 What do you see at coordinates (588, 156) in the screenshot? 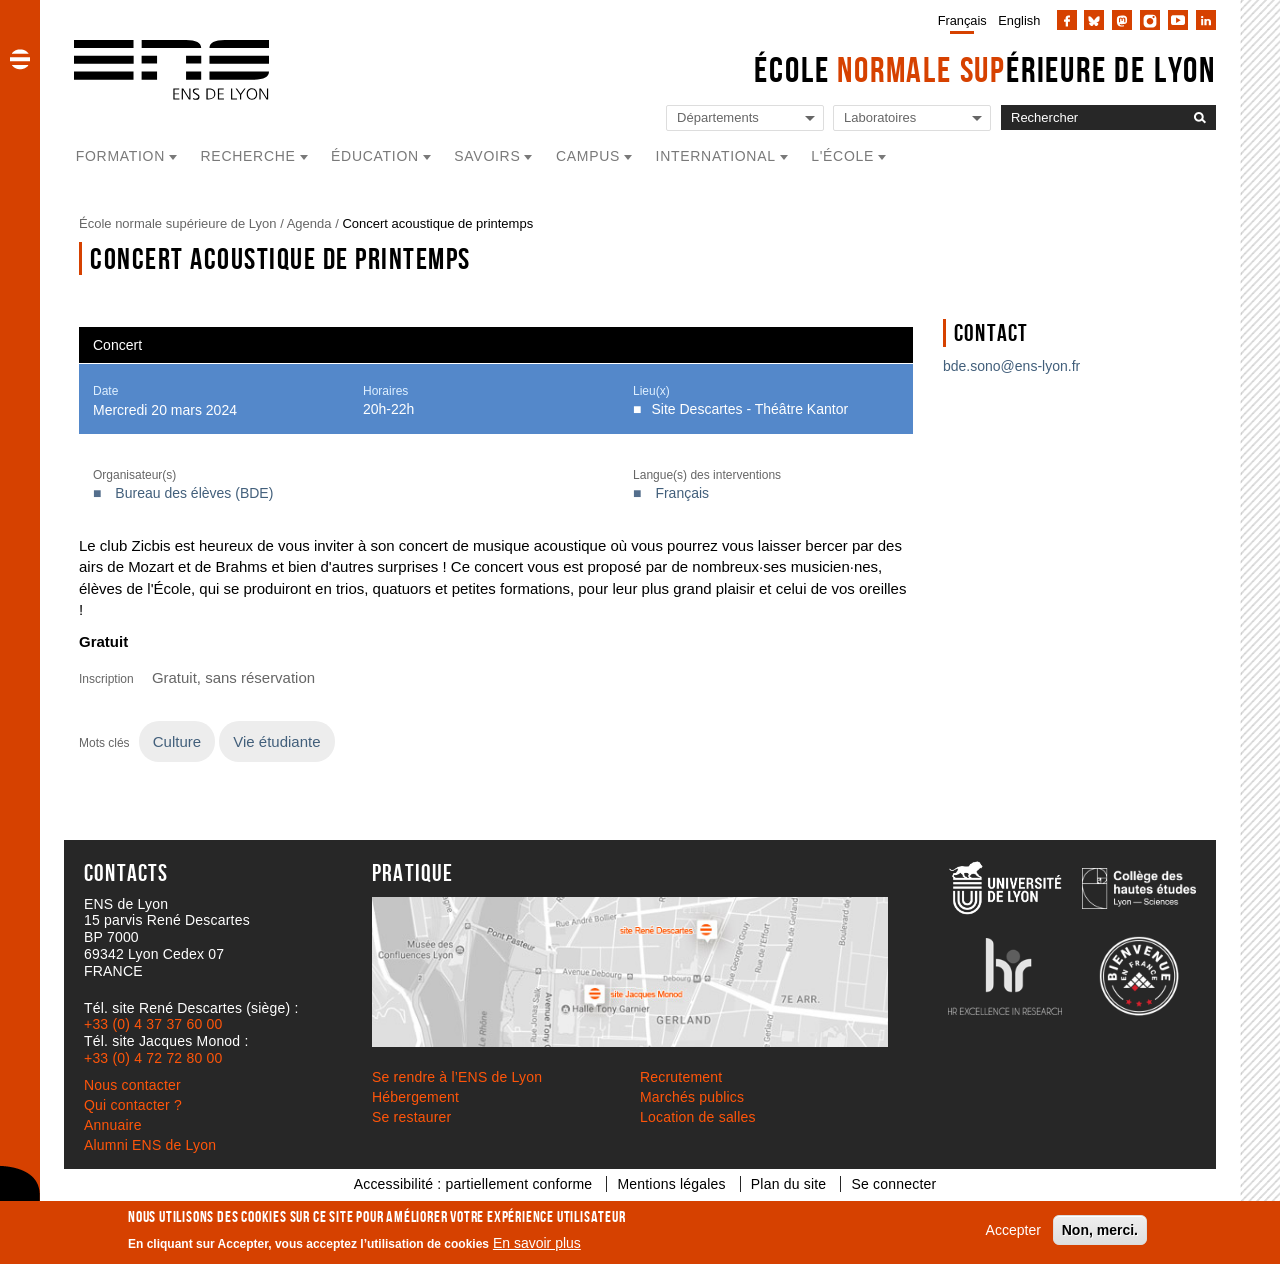
I see `Campus [button]` at bounding box center [588, 156].